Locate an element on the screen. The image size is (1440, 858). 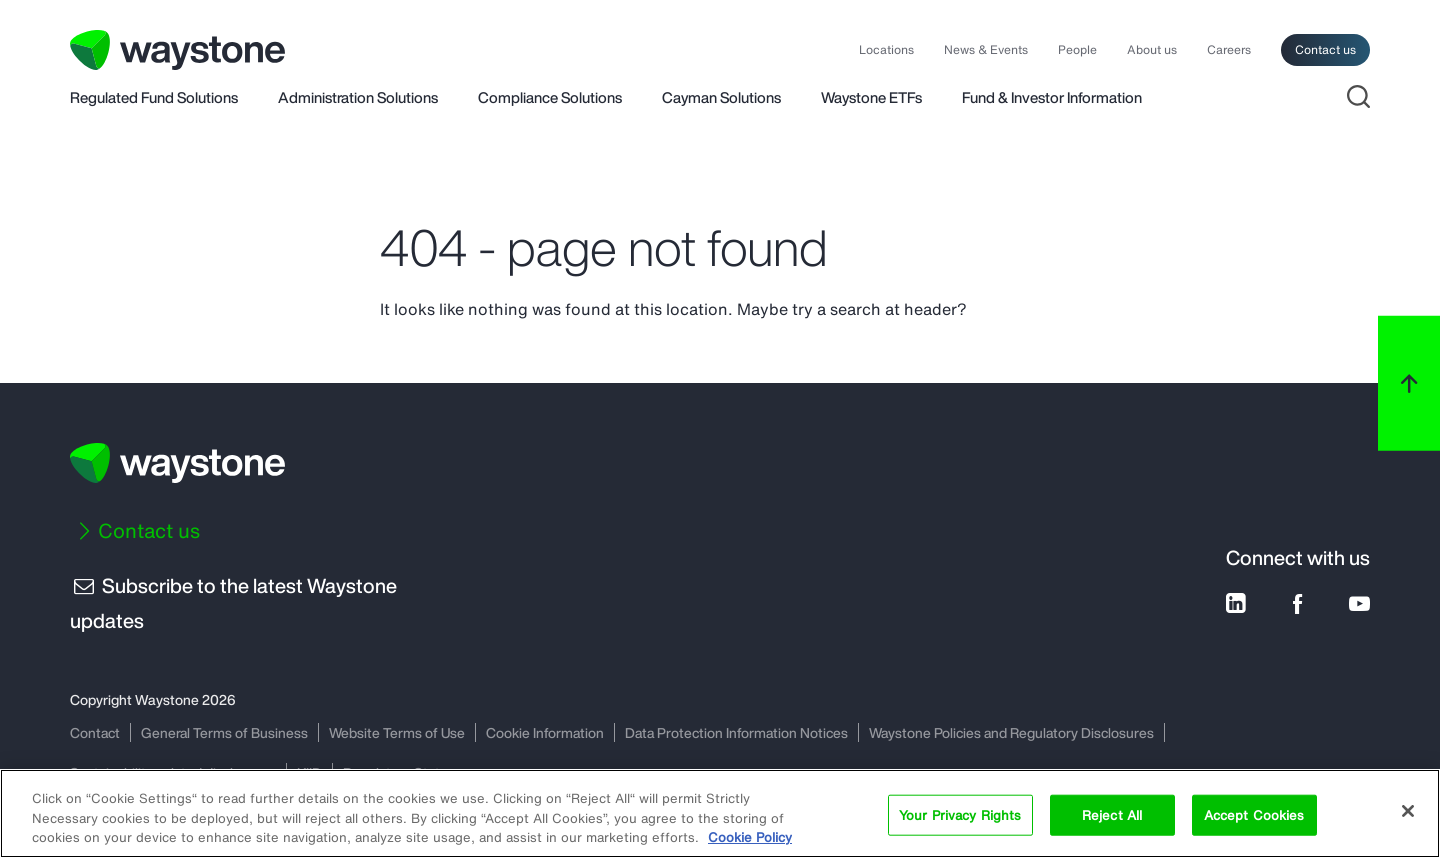
Waystone Policies and Regulatory Disclosures is located at coordinates (1021, 732).